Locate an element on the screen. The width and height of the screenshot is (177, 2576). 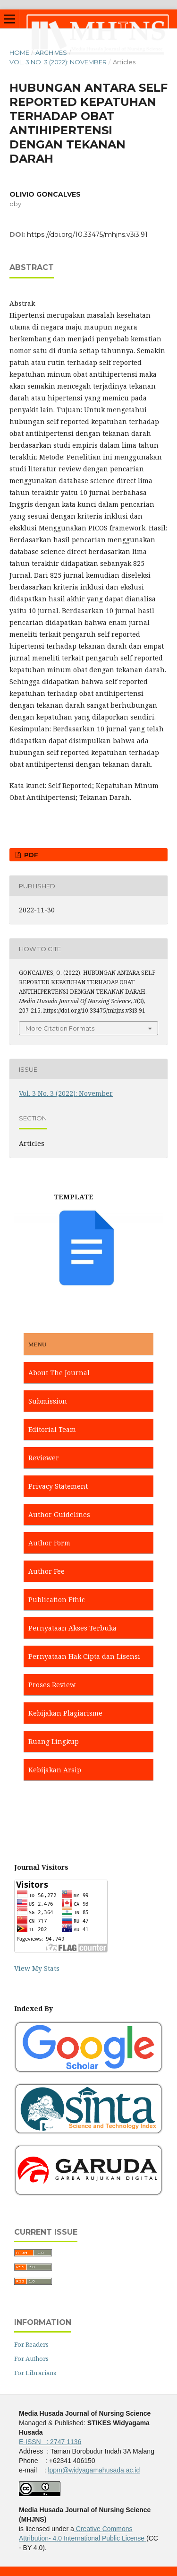
Ruang Lingkup is located at coordinates (53, 1741).